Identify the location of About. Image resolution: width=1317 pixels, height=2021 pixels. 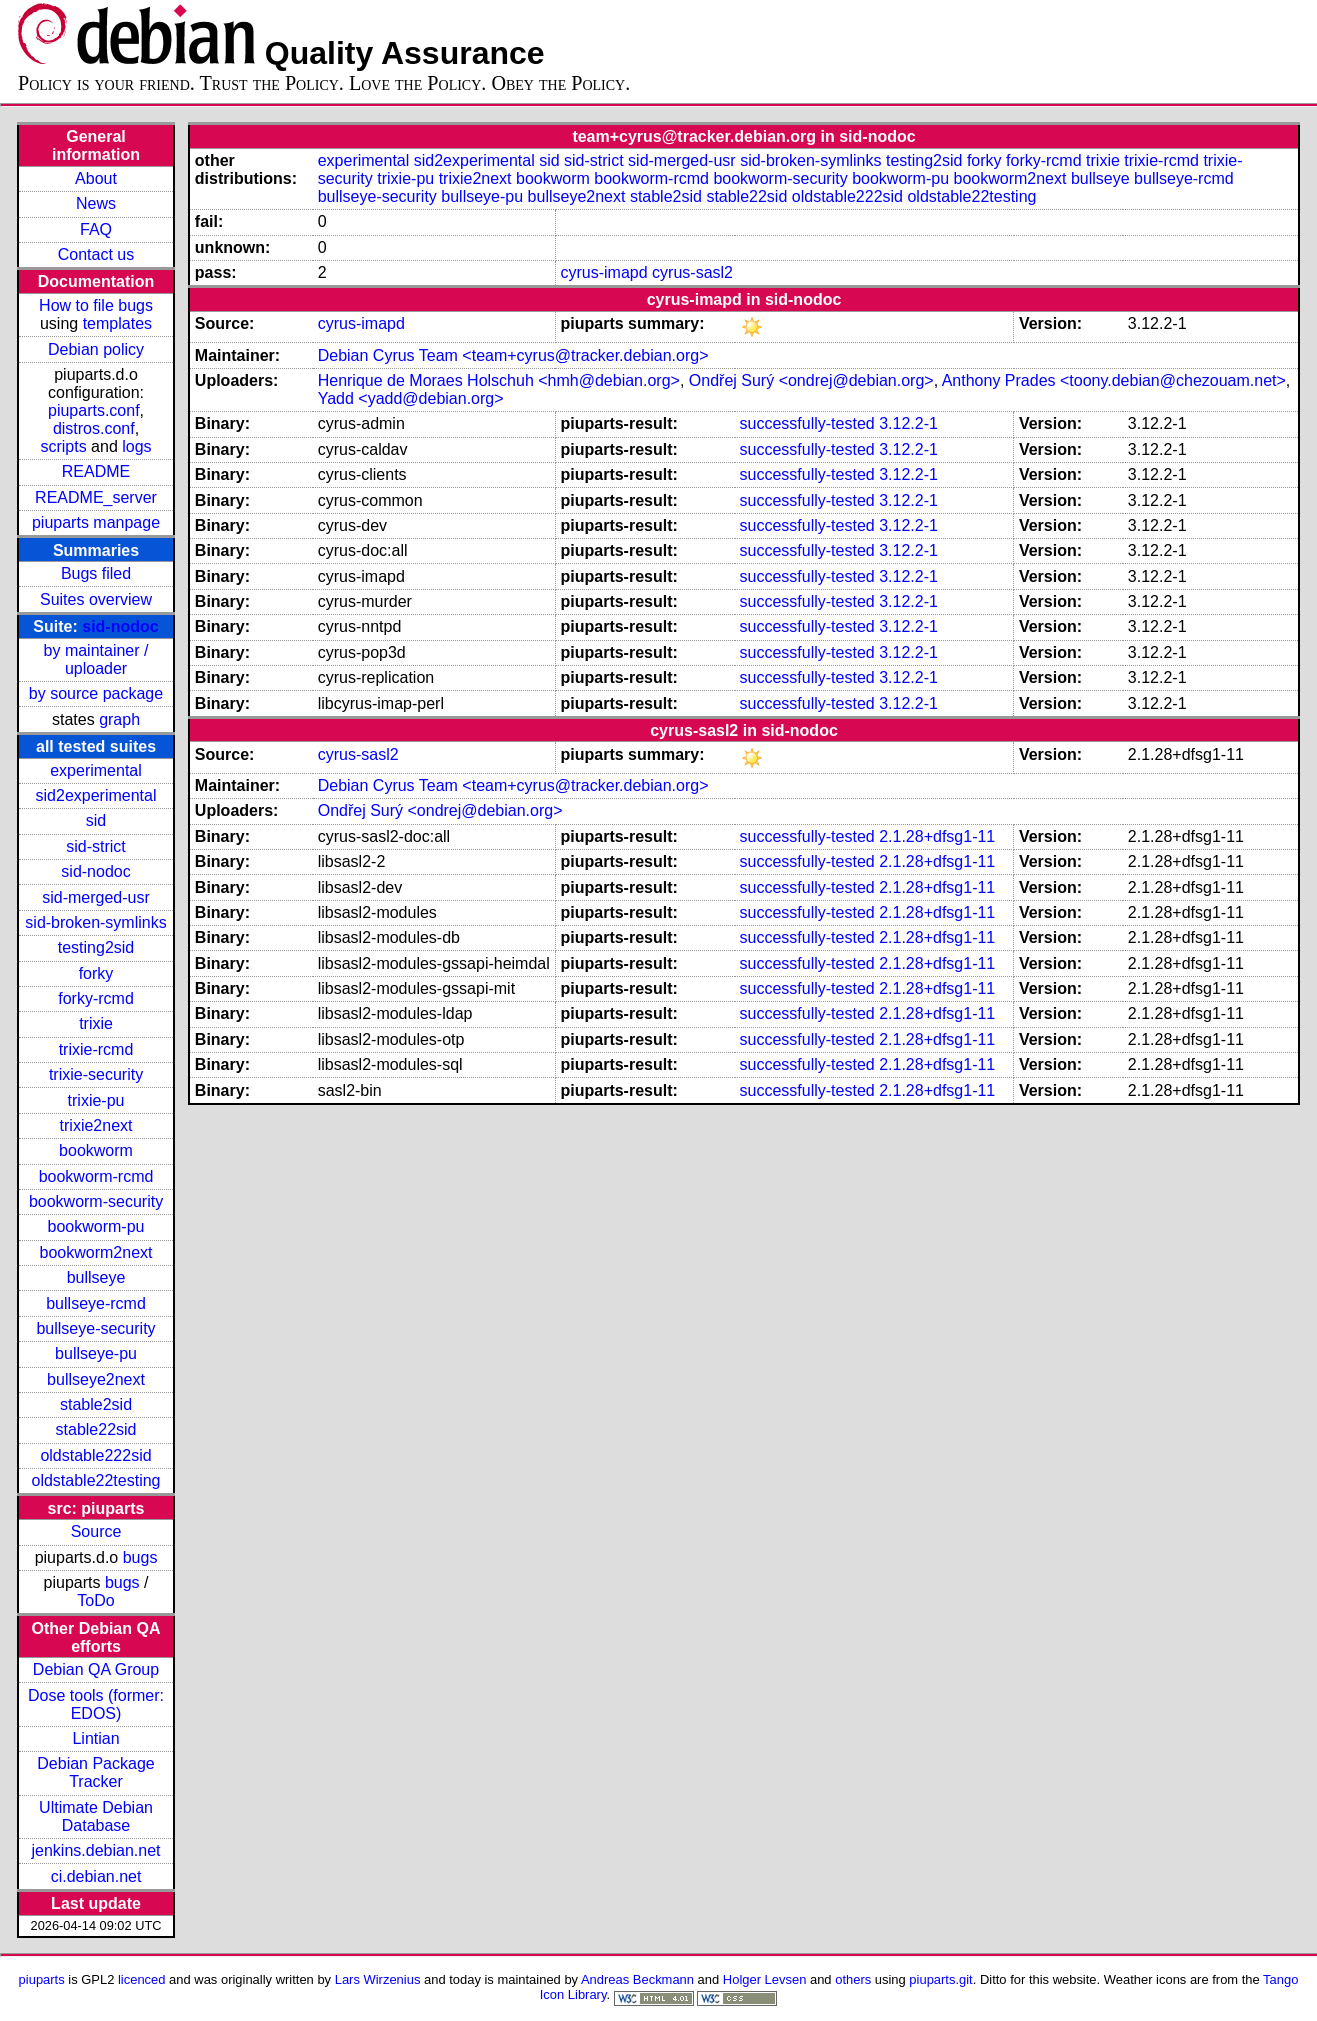
(96, 178).